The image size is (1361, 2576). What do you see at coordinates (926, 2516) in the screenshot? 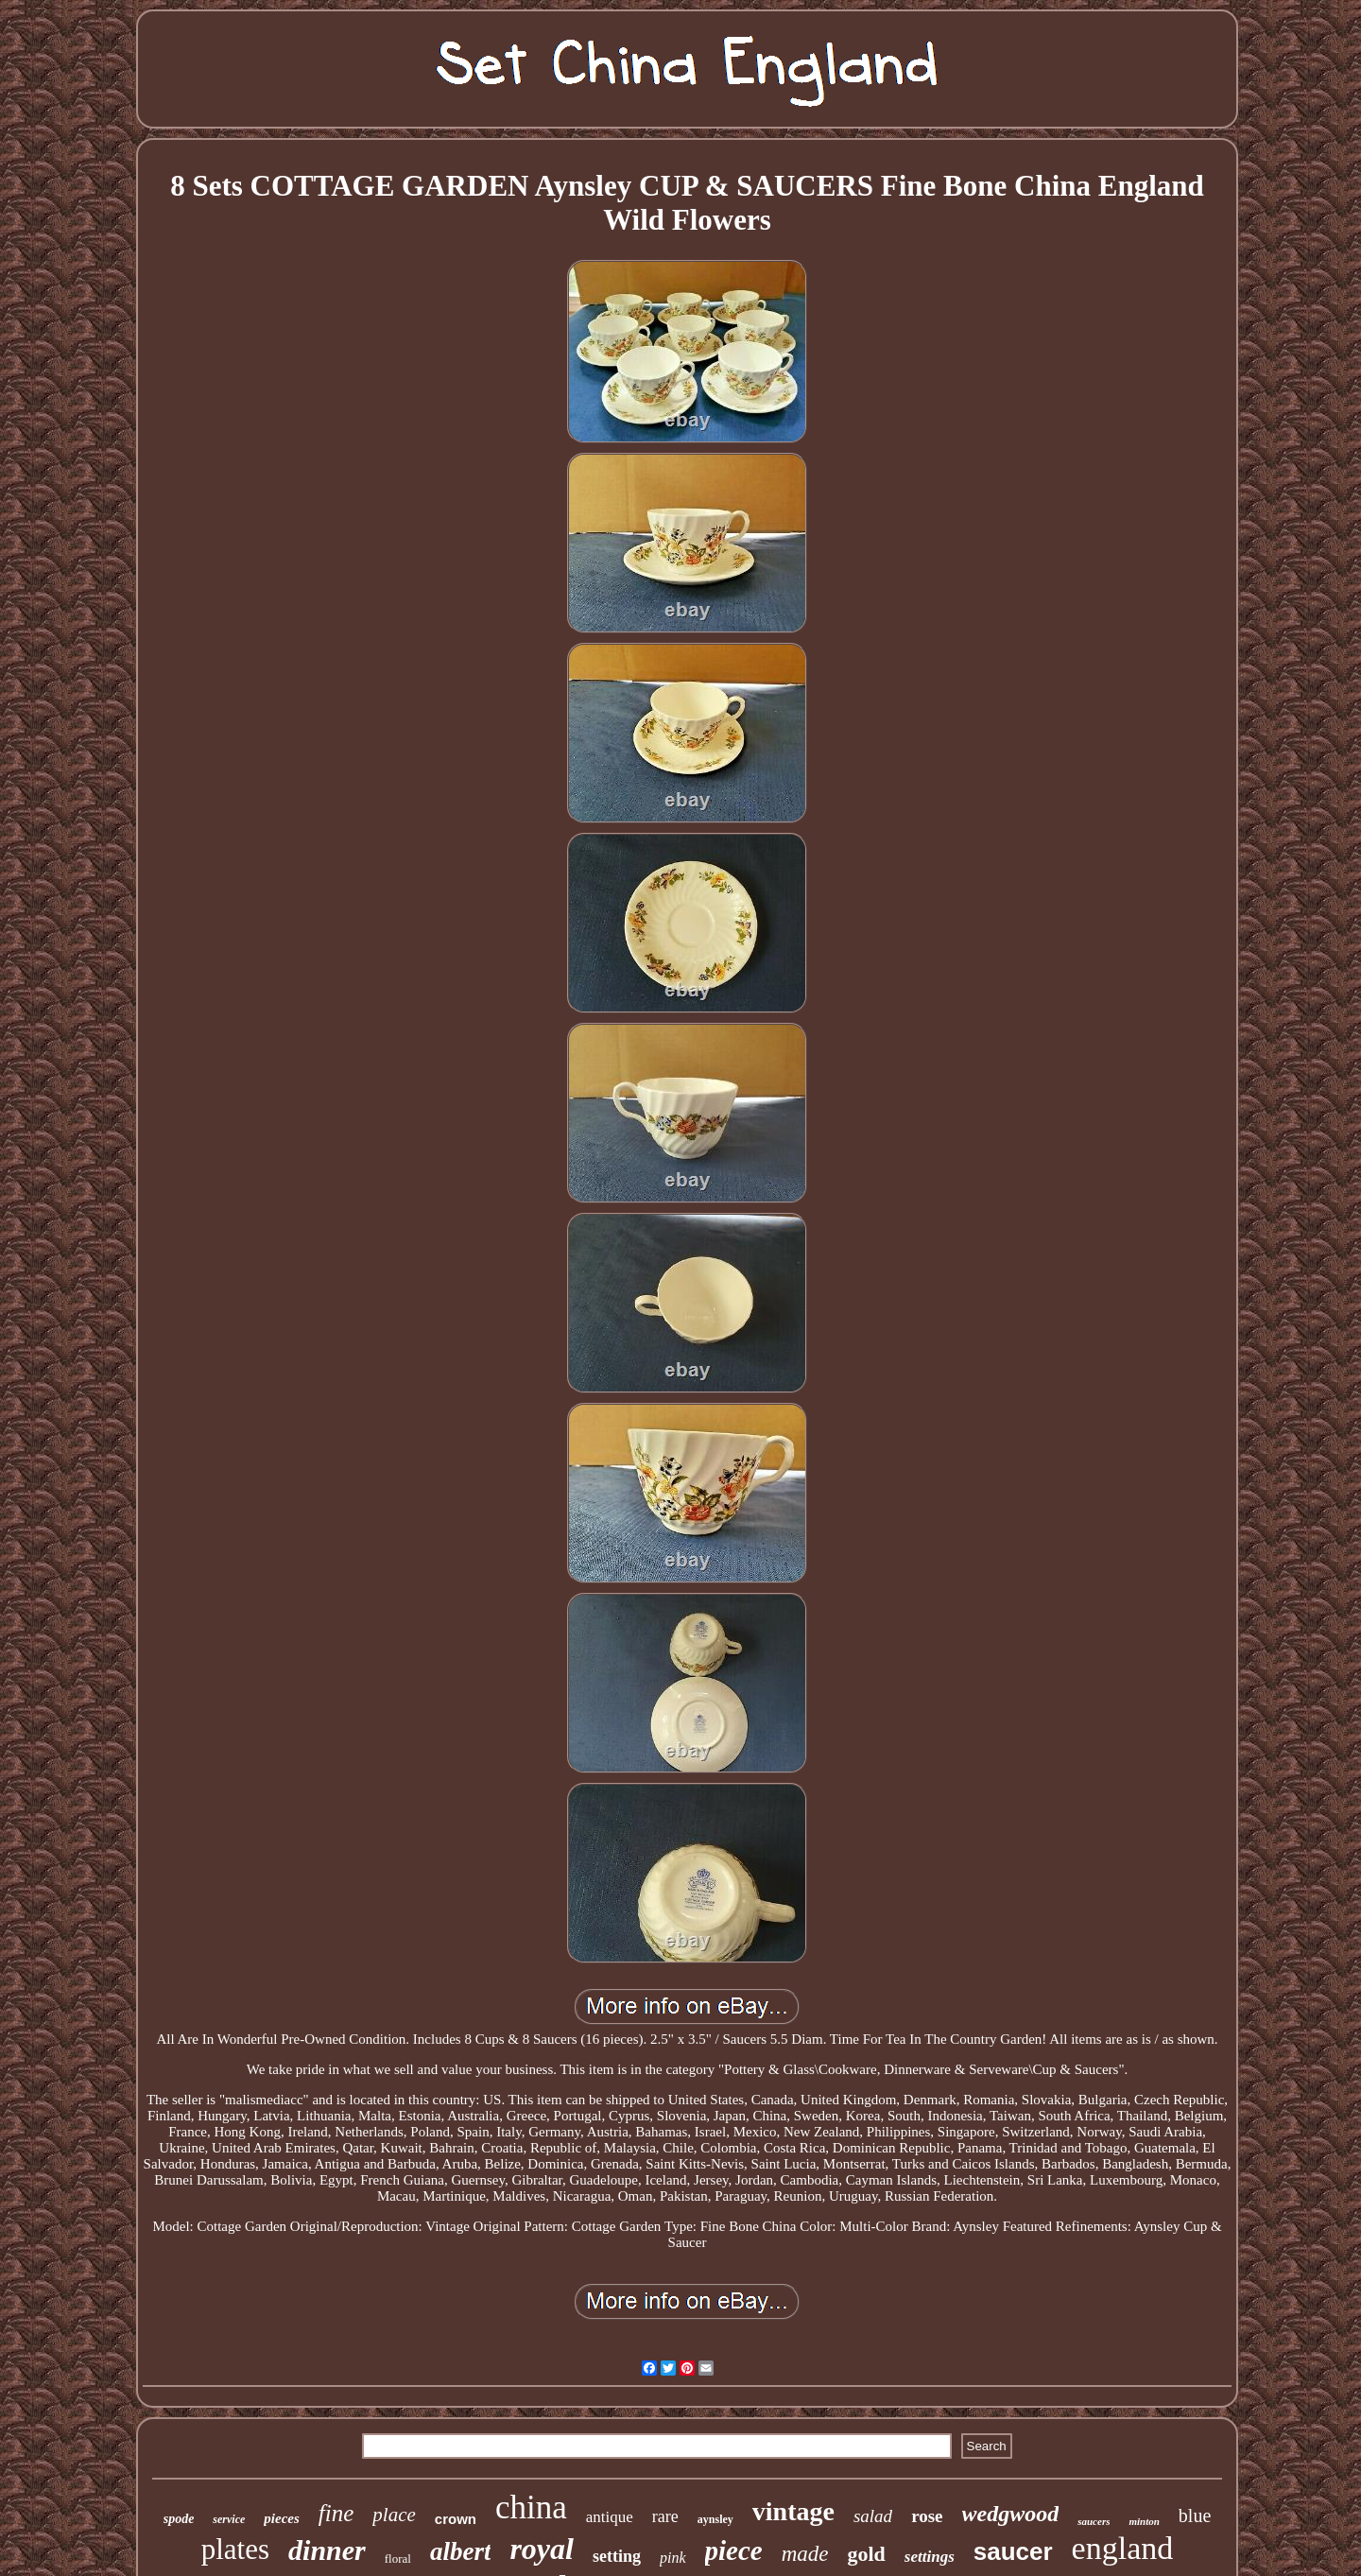
I see `rose` at bounding box center [926, 2516].